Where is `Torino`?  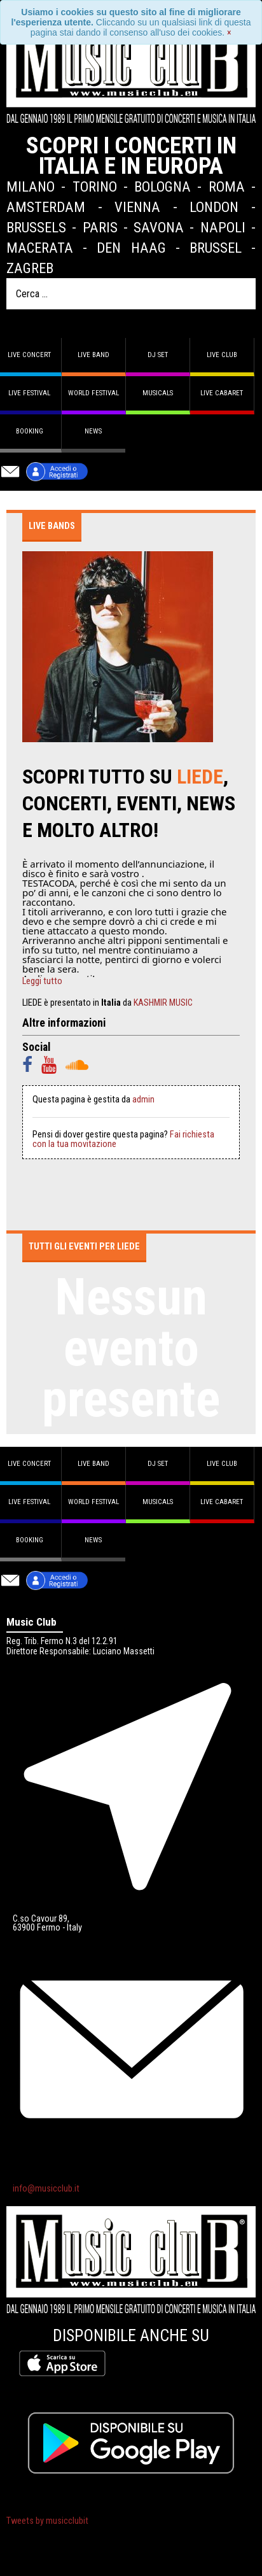
Torino is located at coordinates (94, 186).